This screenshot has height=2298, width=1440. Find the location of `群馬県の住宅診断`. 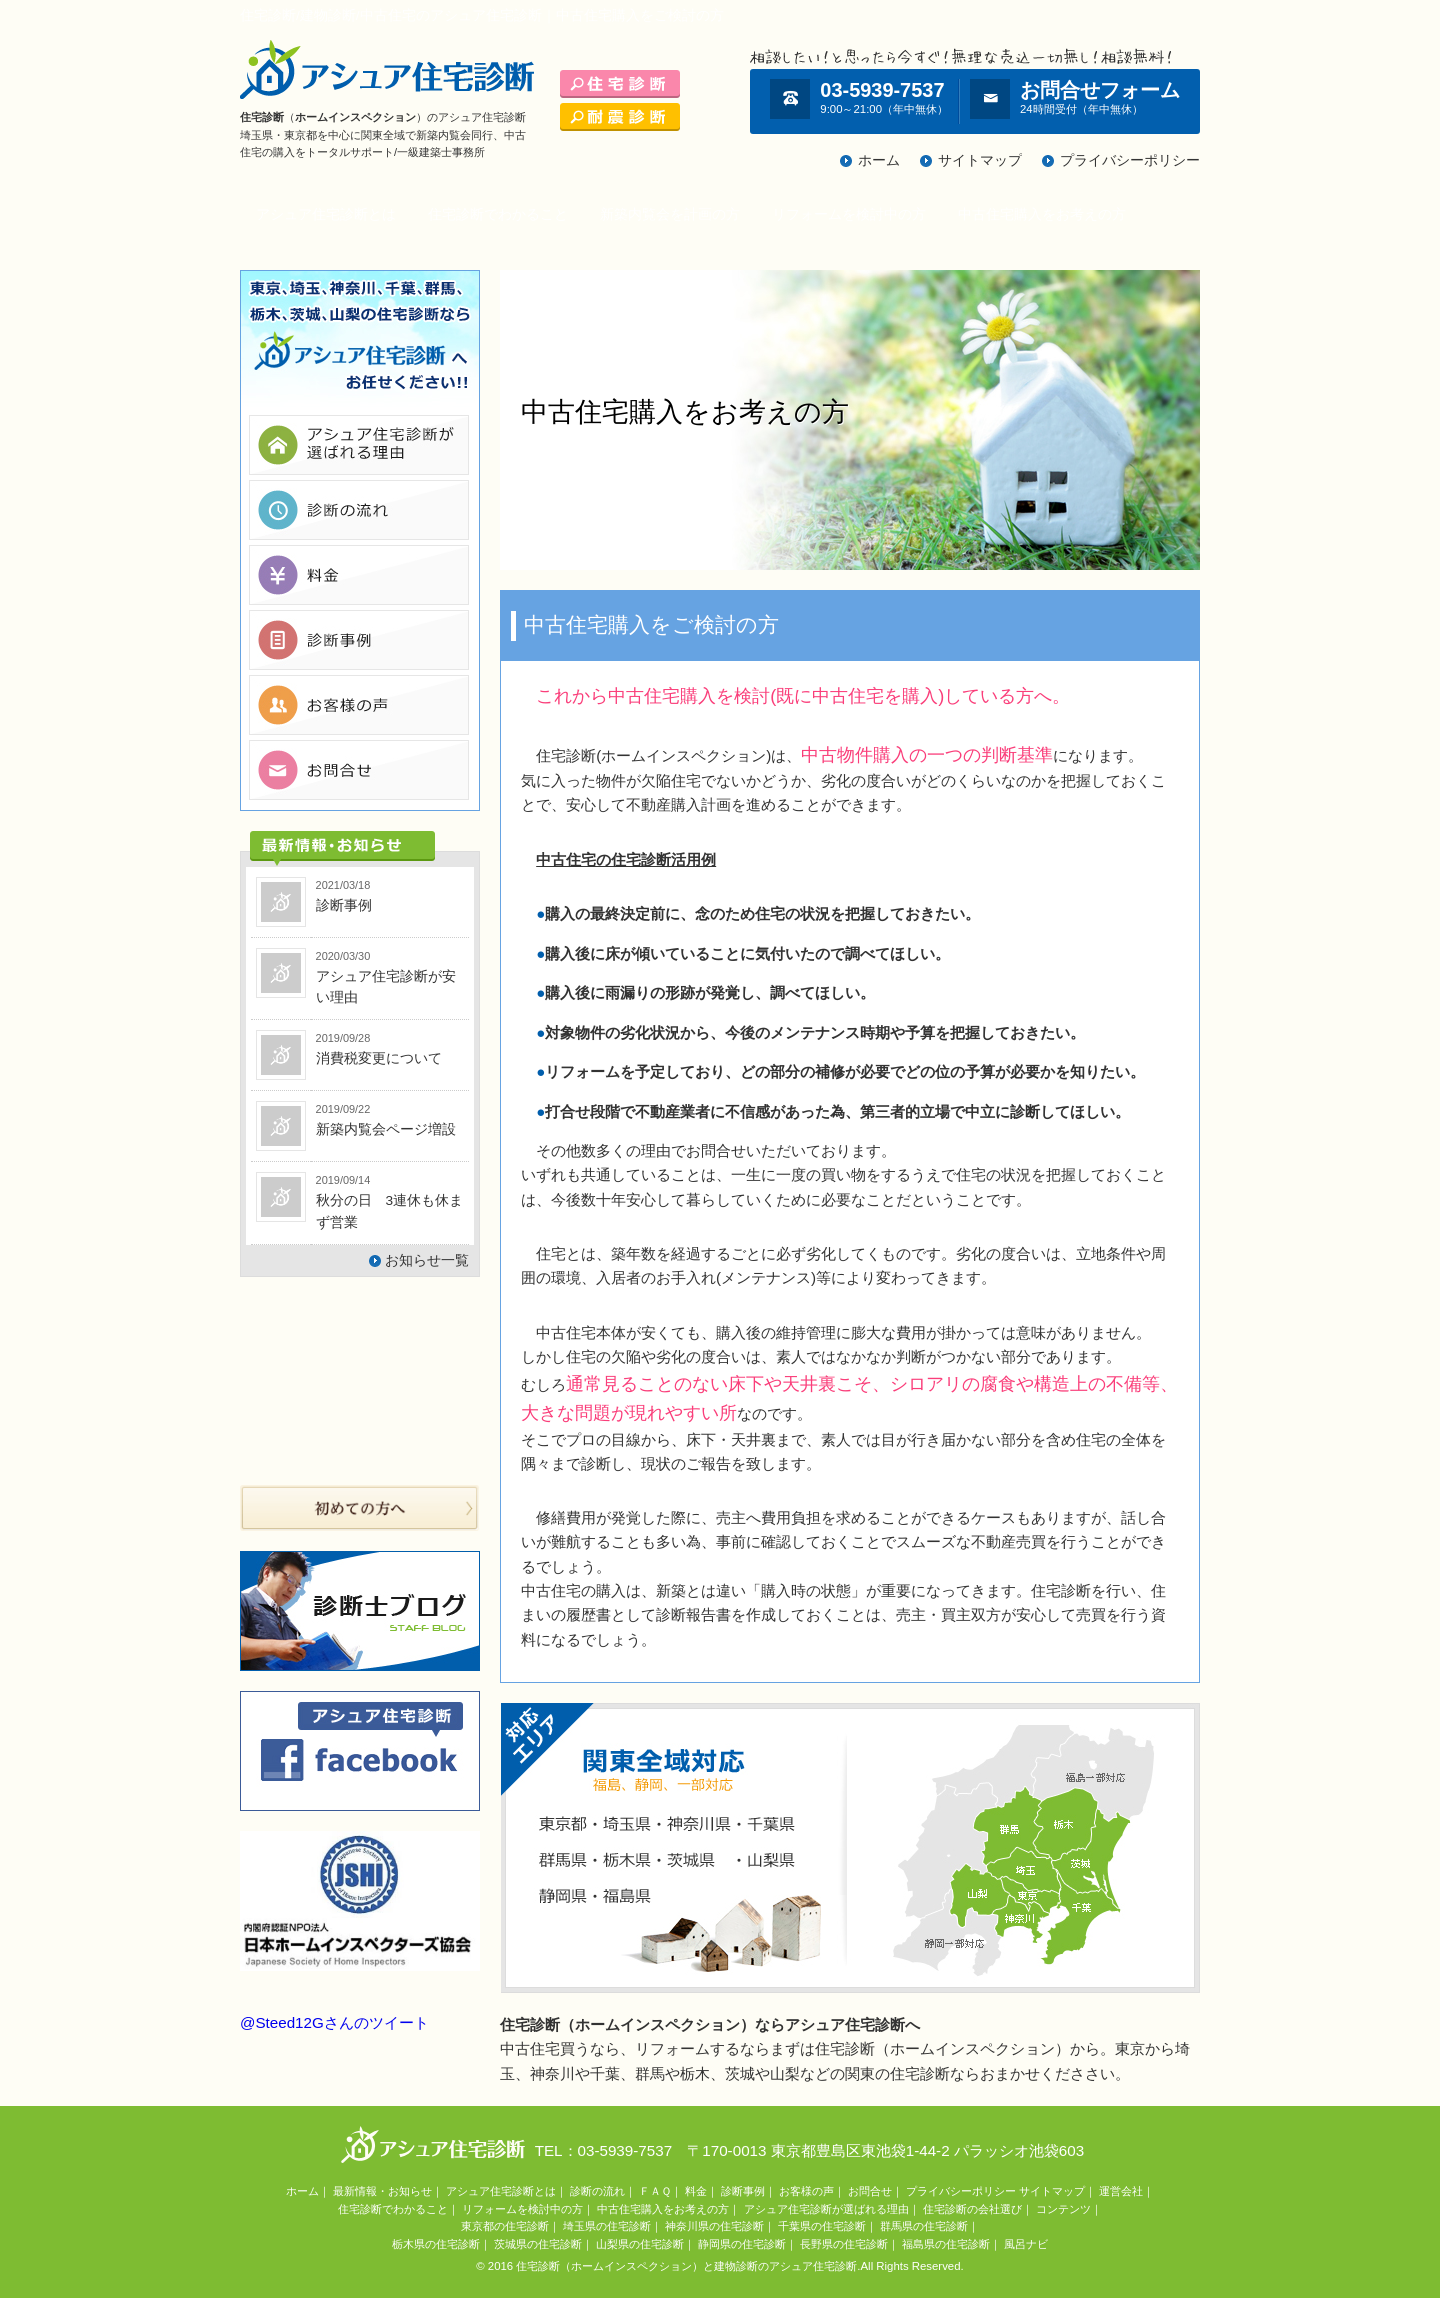

群馬県の住宅診断 is located at coordinates (924, 2226).